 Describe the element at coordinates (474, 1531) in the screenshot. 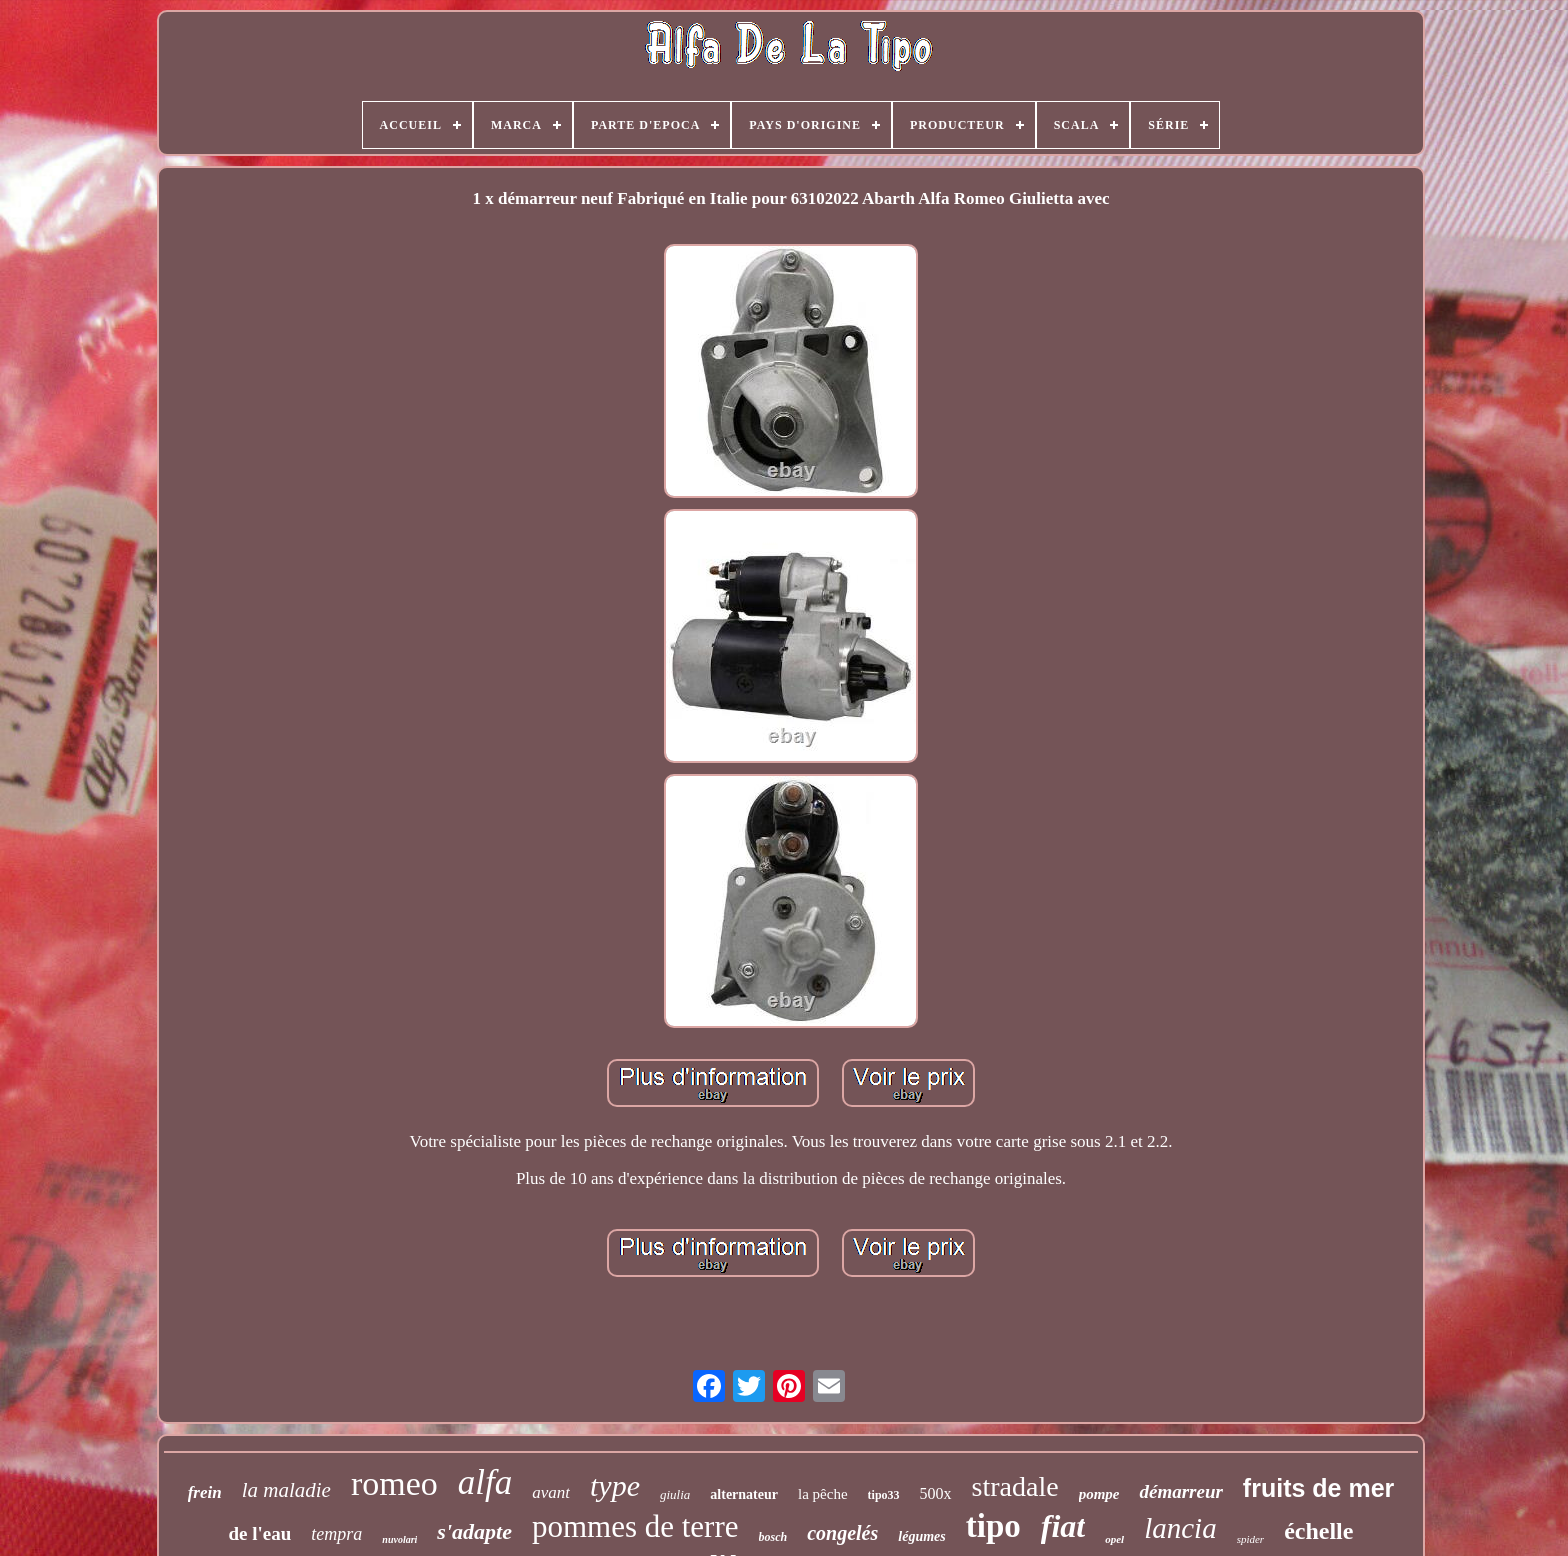

I see `s'adapte` at that location.